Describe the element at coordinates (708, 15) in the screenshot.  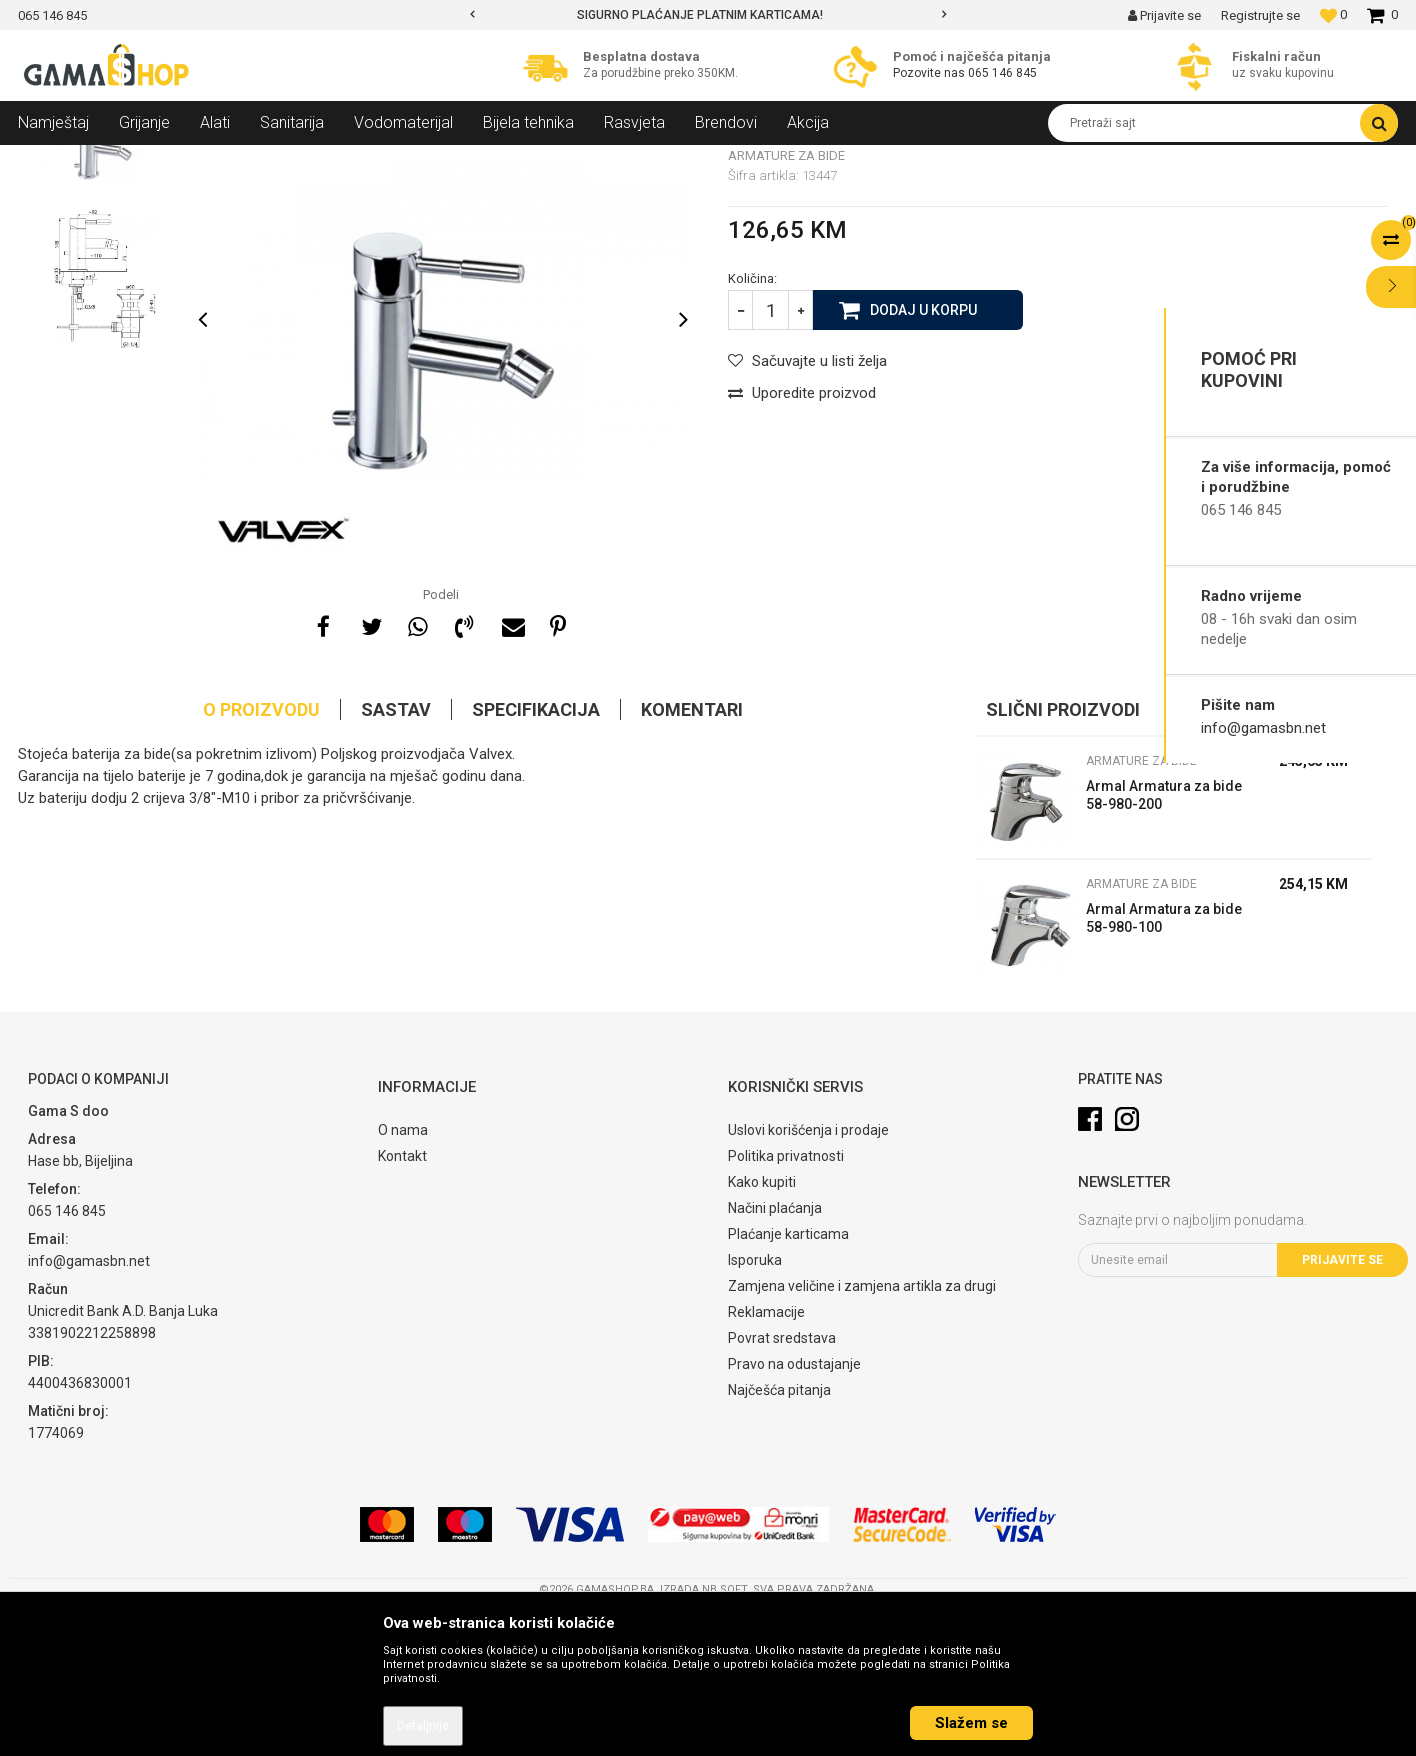
I see `[option]` at that location.